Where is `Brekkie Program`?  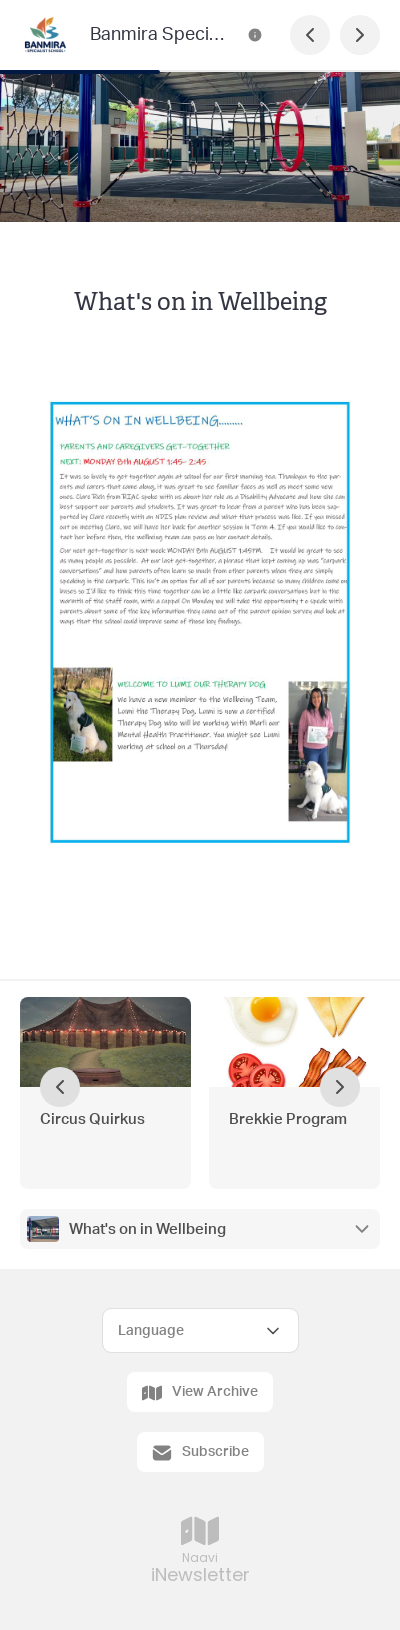 Brekkie Program is located at coordinates (288, 1119).